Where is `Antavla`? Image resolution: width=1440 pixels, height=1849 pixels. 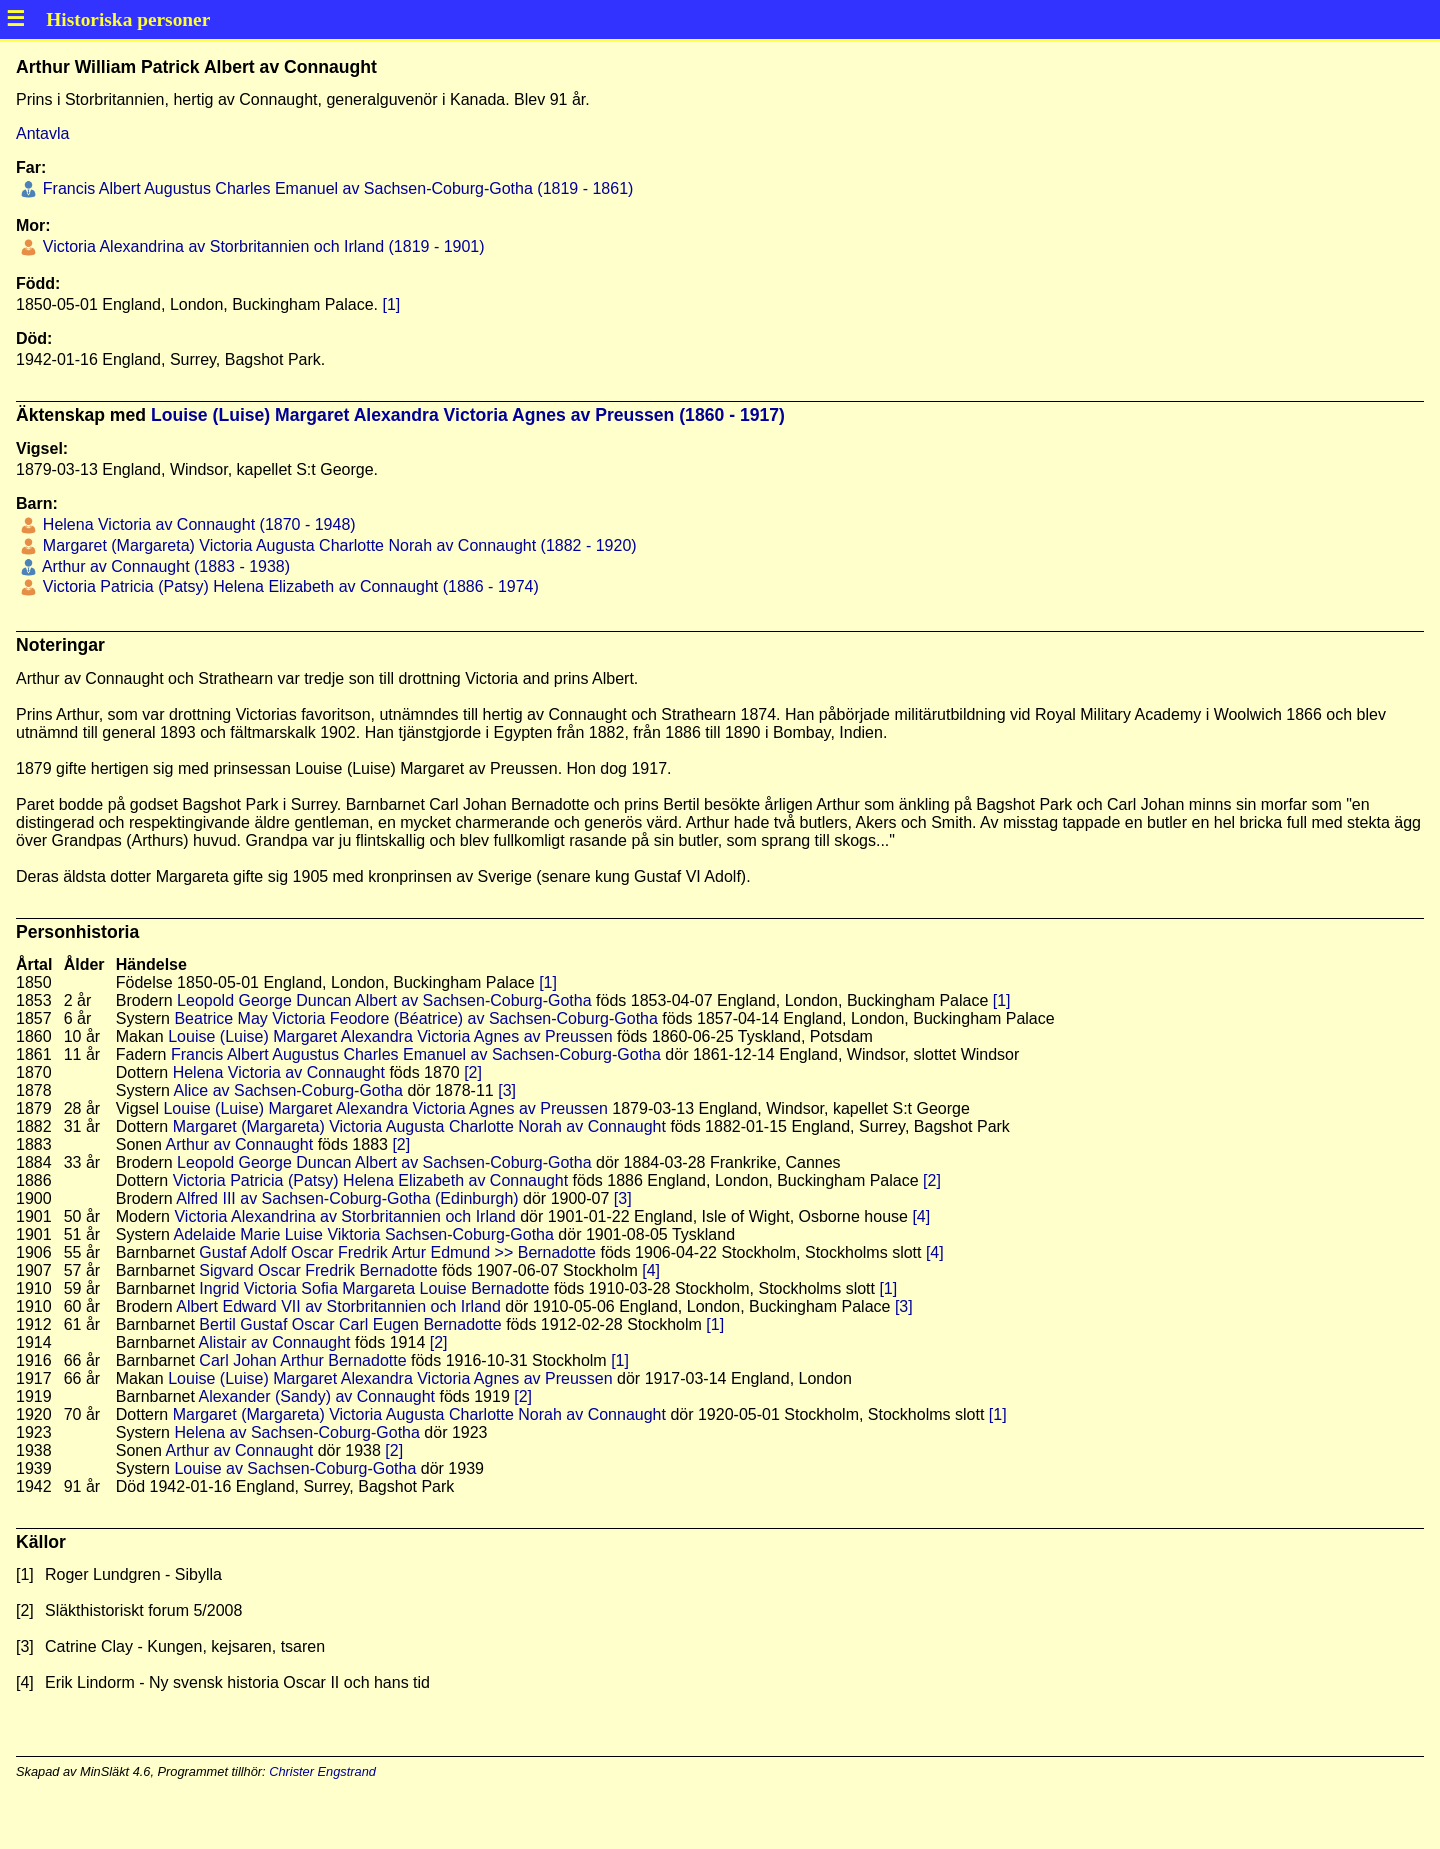
Antavla is located at coordinates (42, 133).